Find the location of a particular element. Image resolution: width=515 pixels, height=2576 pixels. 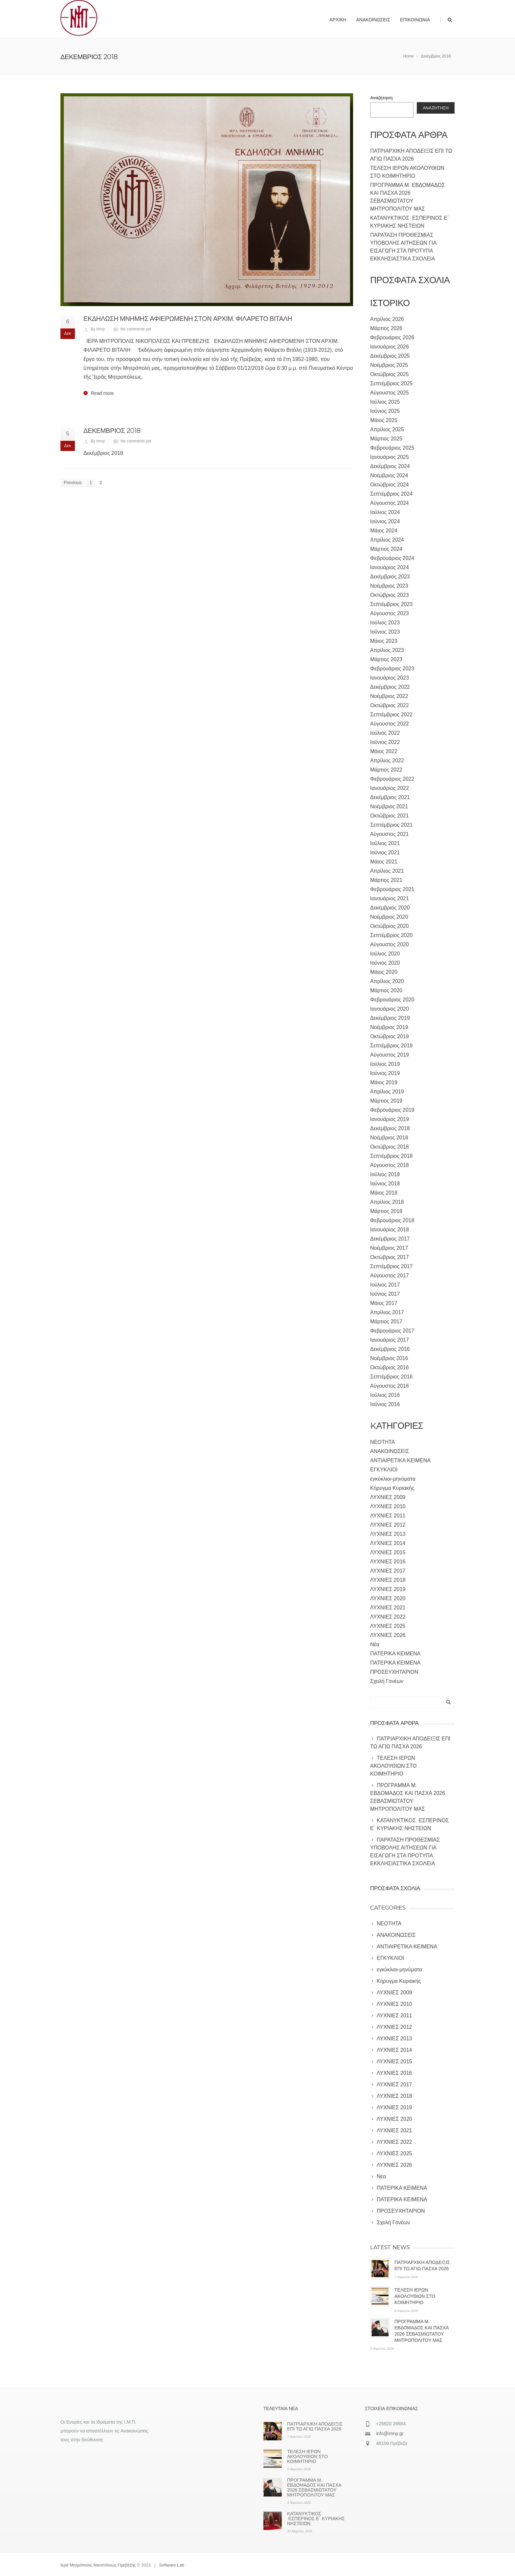

Φεβρουάριος 2021 is located at coordinates (392, 889).